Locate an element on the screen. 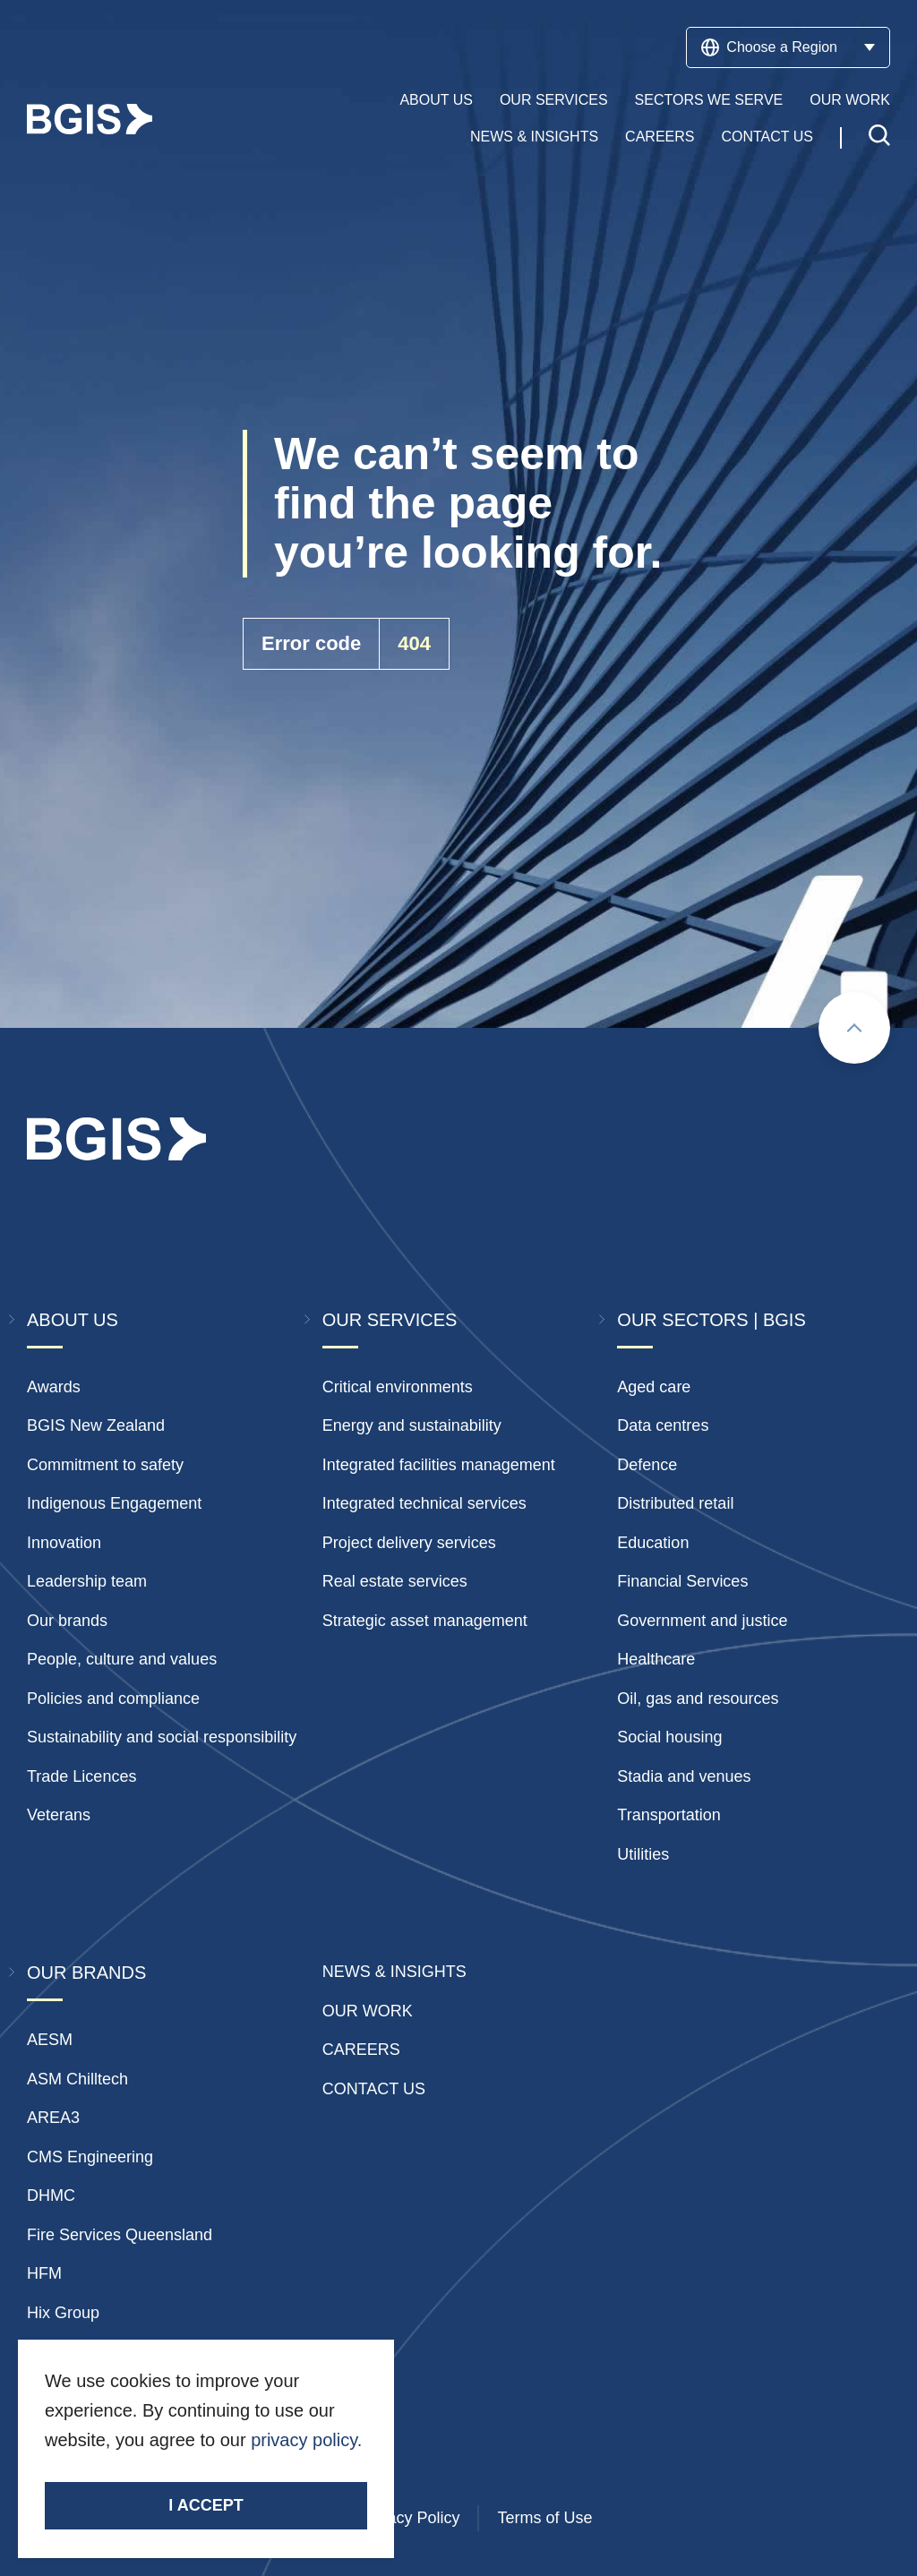 The image size is (917, 2576). privacy policy. is located at coordinates (306, 2440).